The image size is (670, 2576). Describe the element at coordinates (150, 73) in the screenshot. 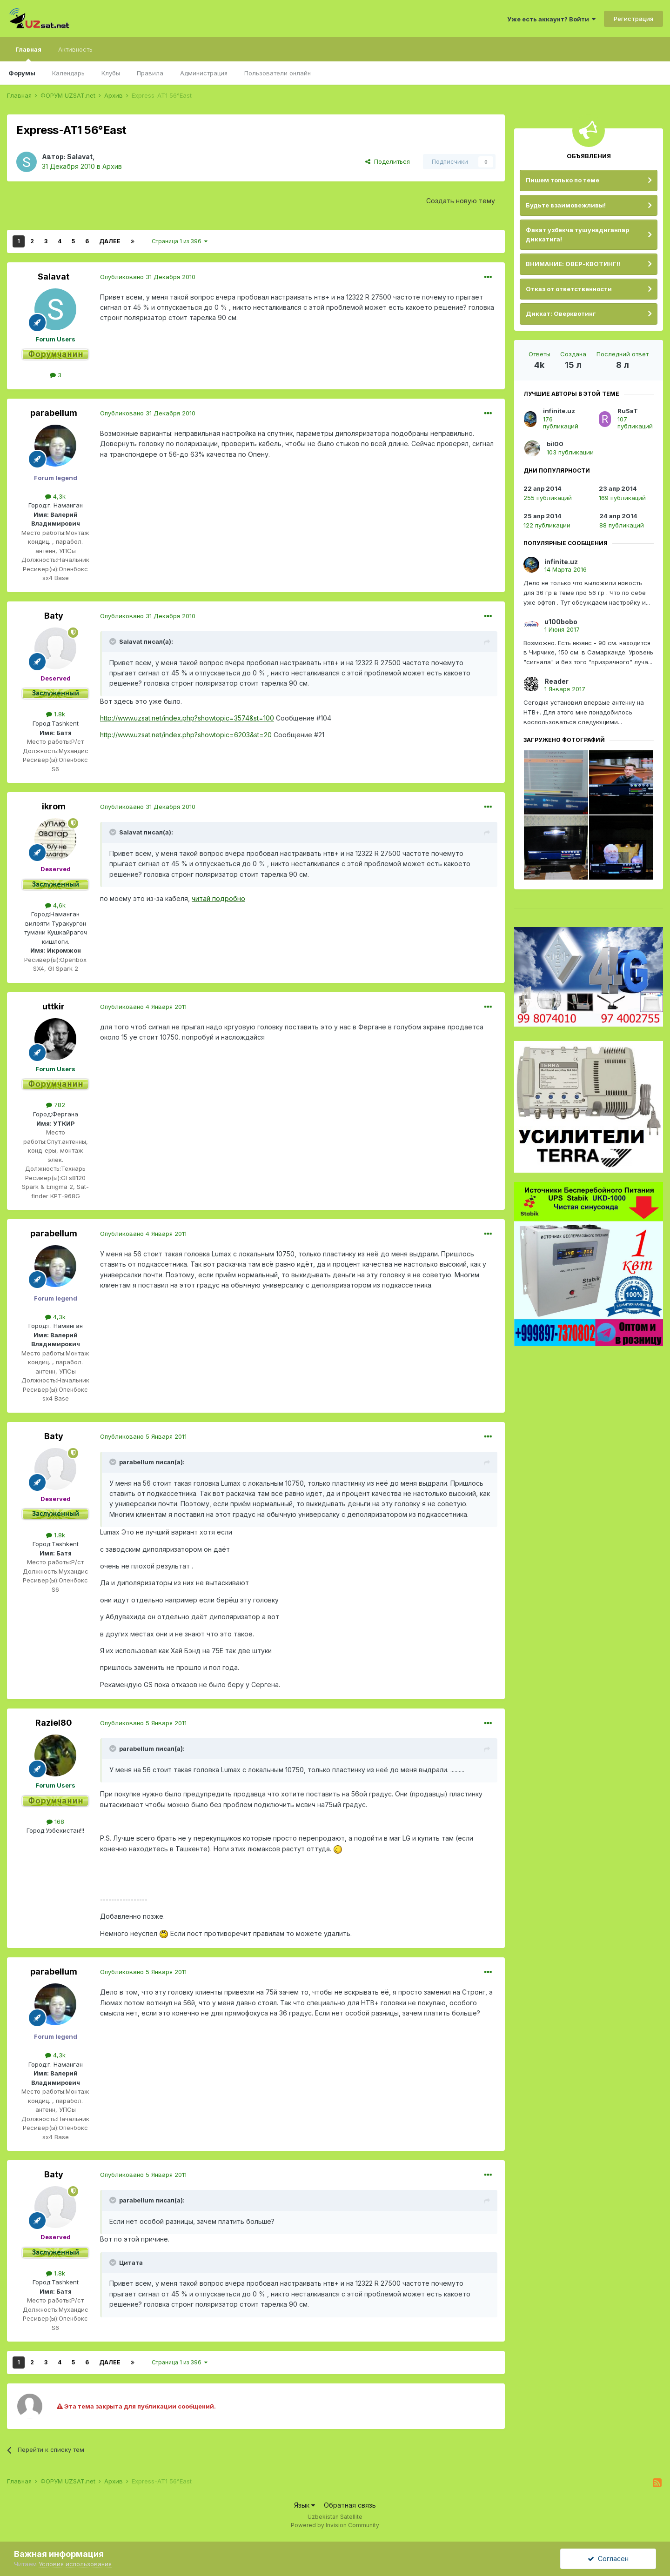

I see `Правила` at that location.